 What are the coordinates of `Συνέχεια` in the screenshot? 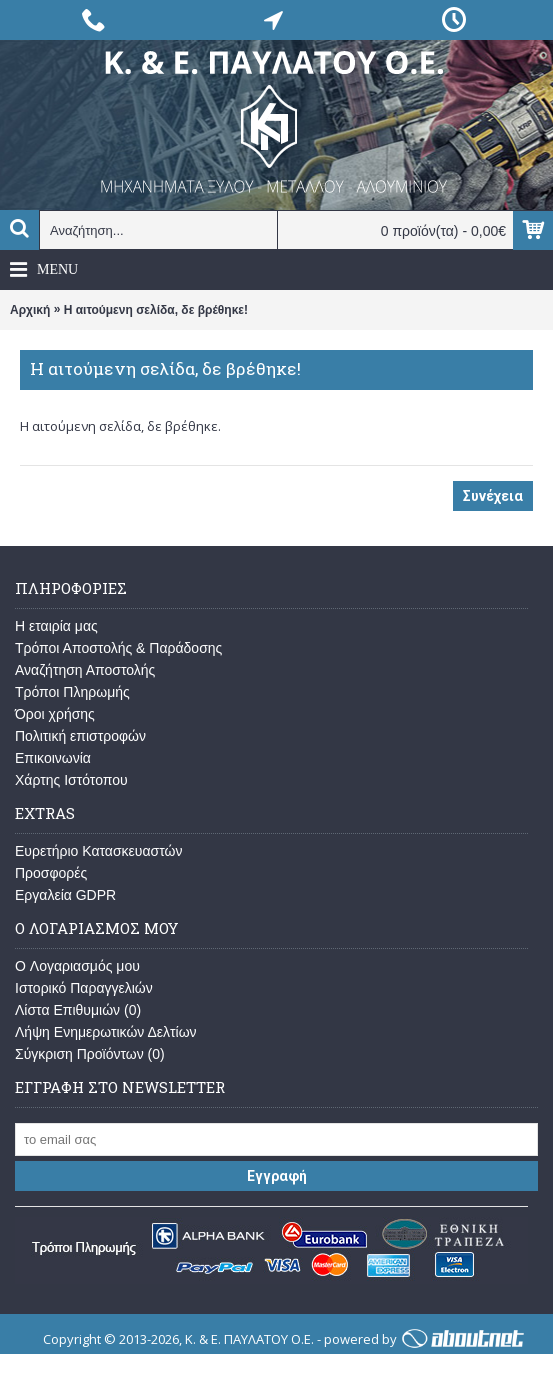 It's located at (493, 496).